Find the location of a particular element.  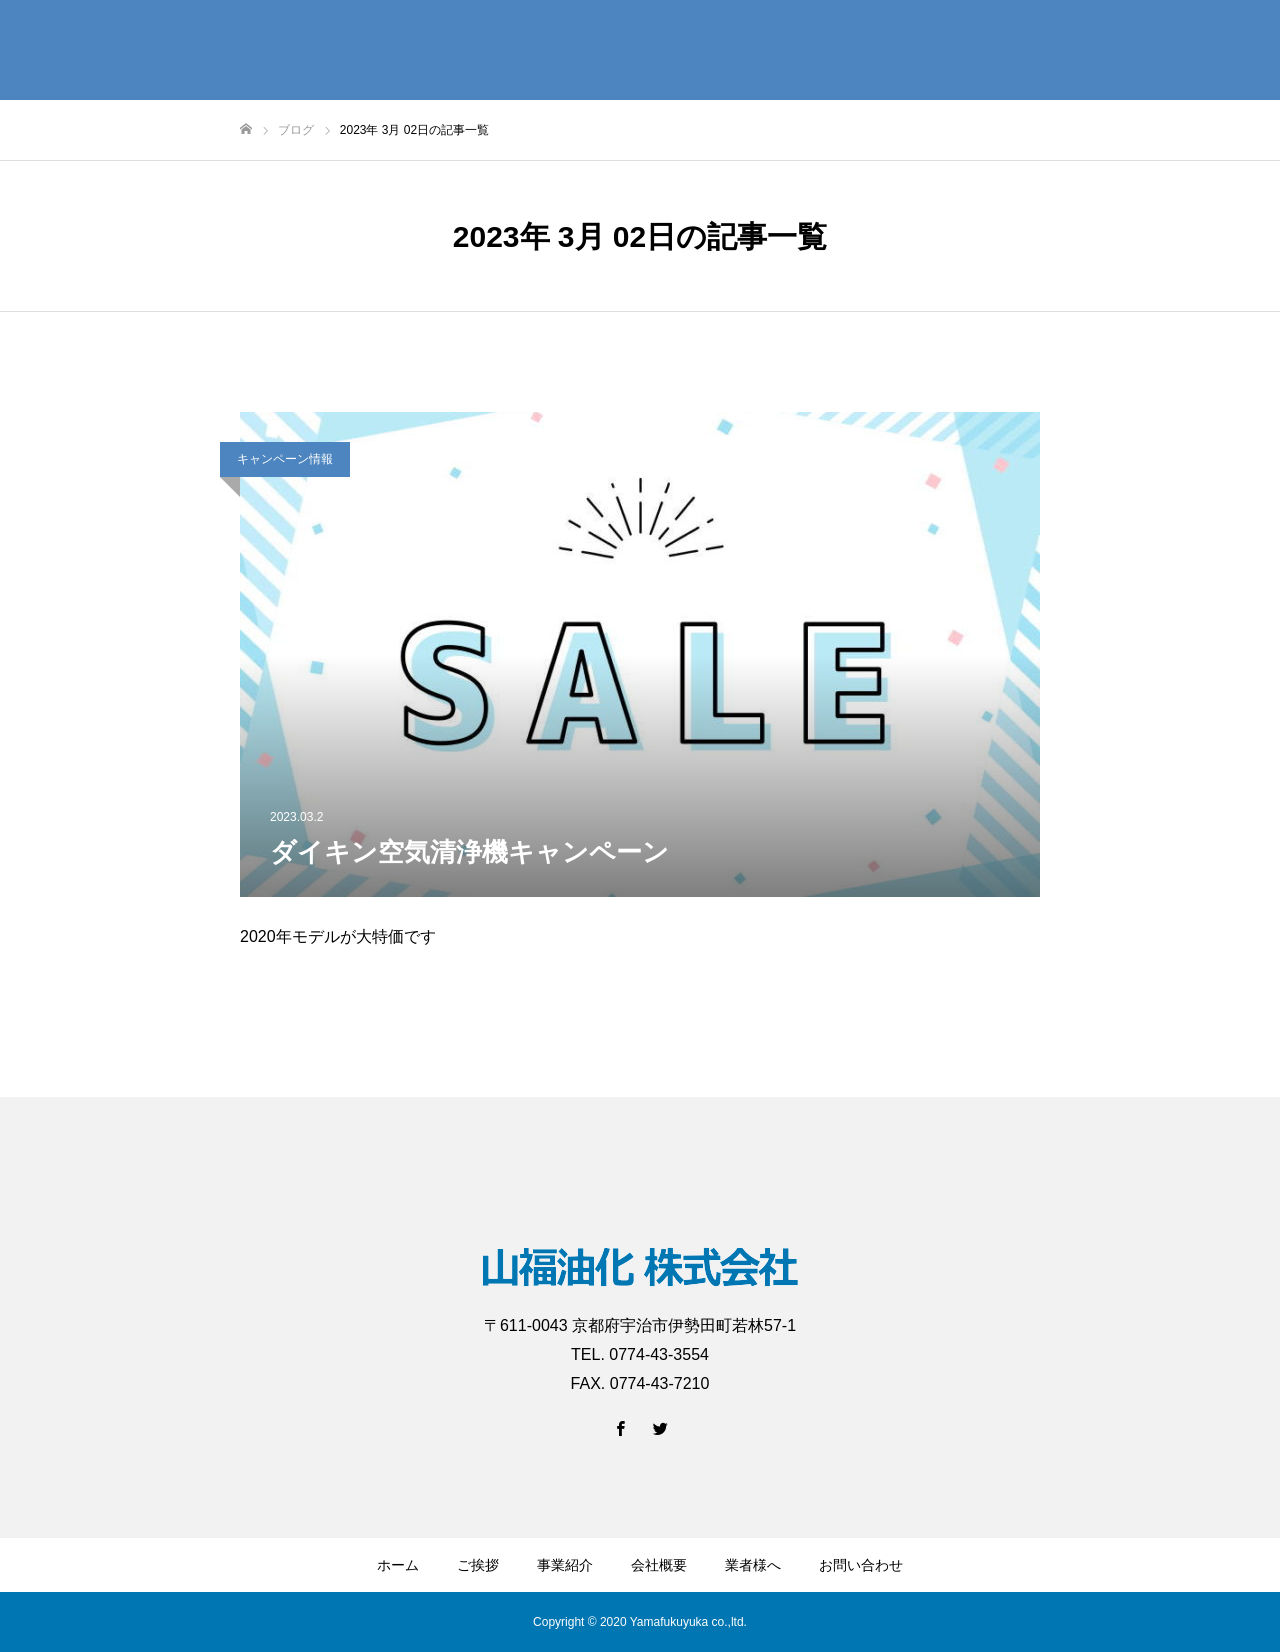

会社概要 is located at coordinates (659, 1565).